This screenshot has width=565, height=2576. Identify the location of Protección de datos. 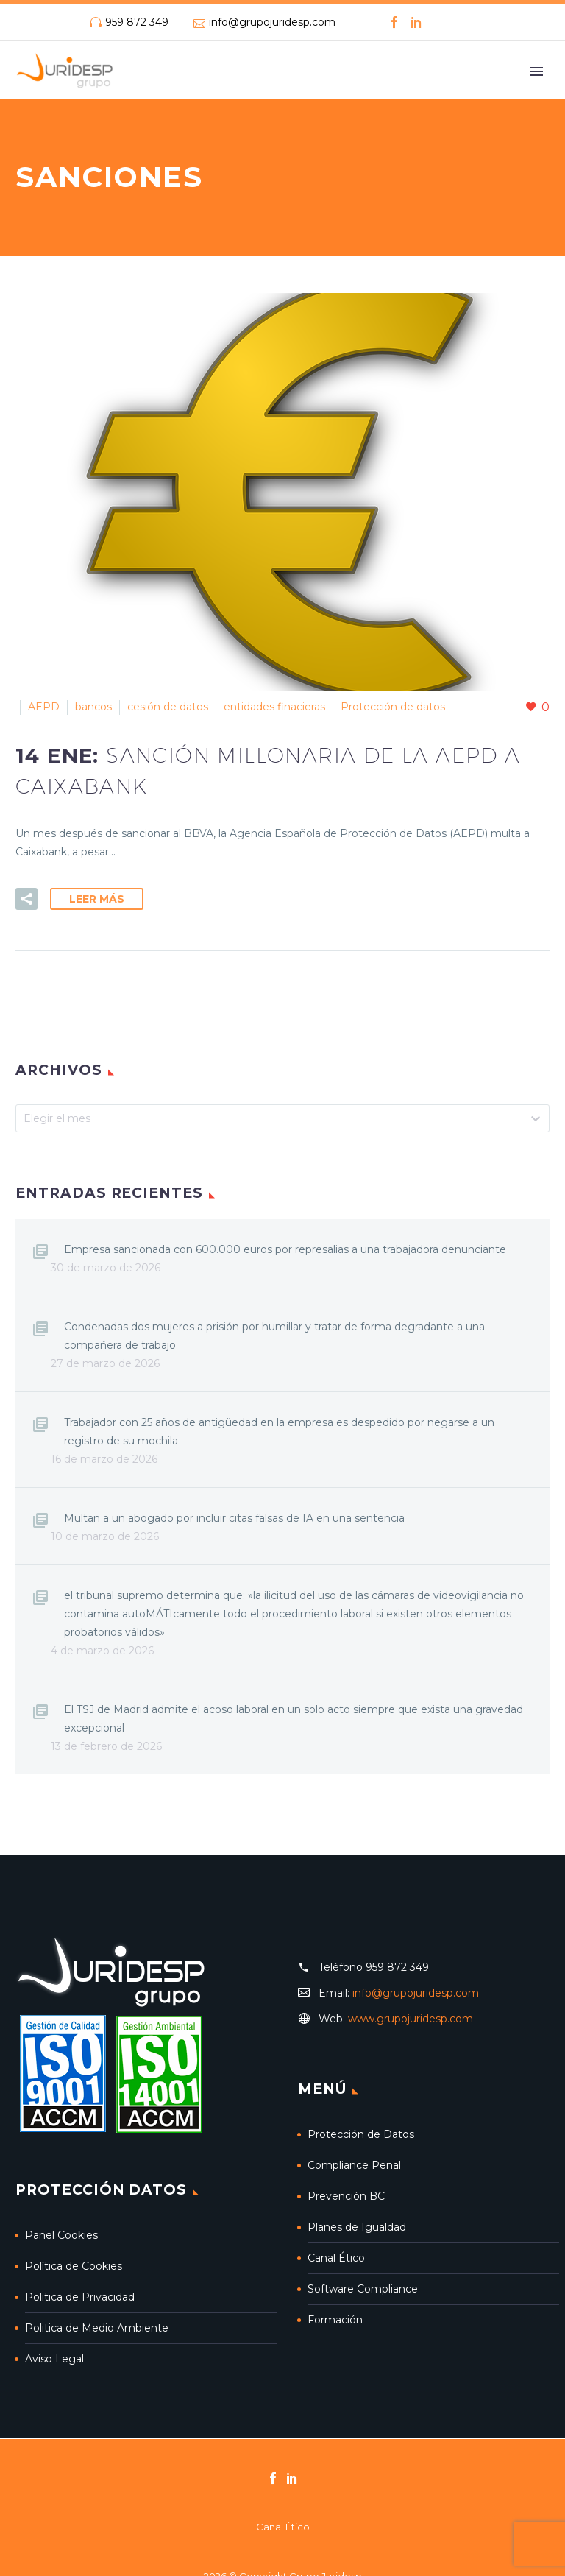
(393, 706).